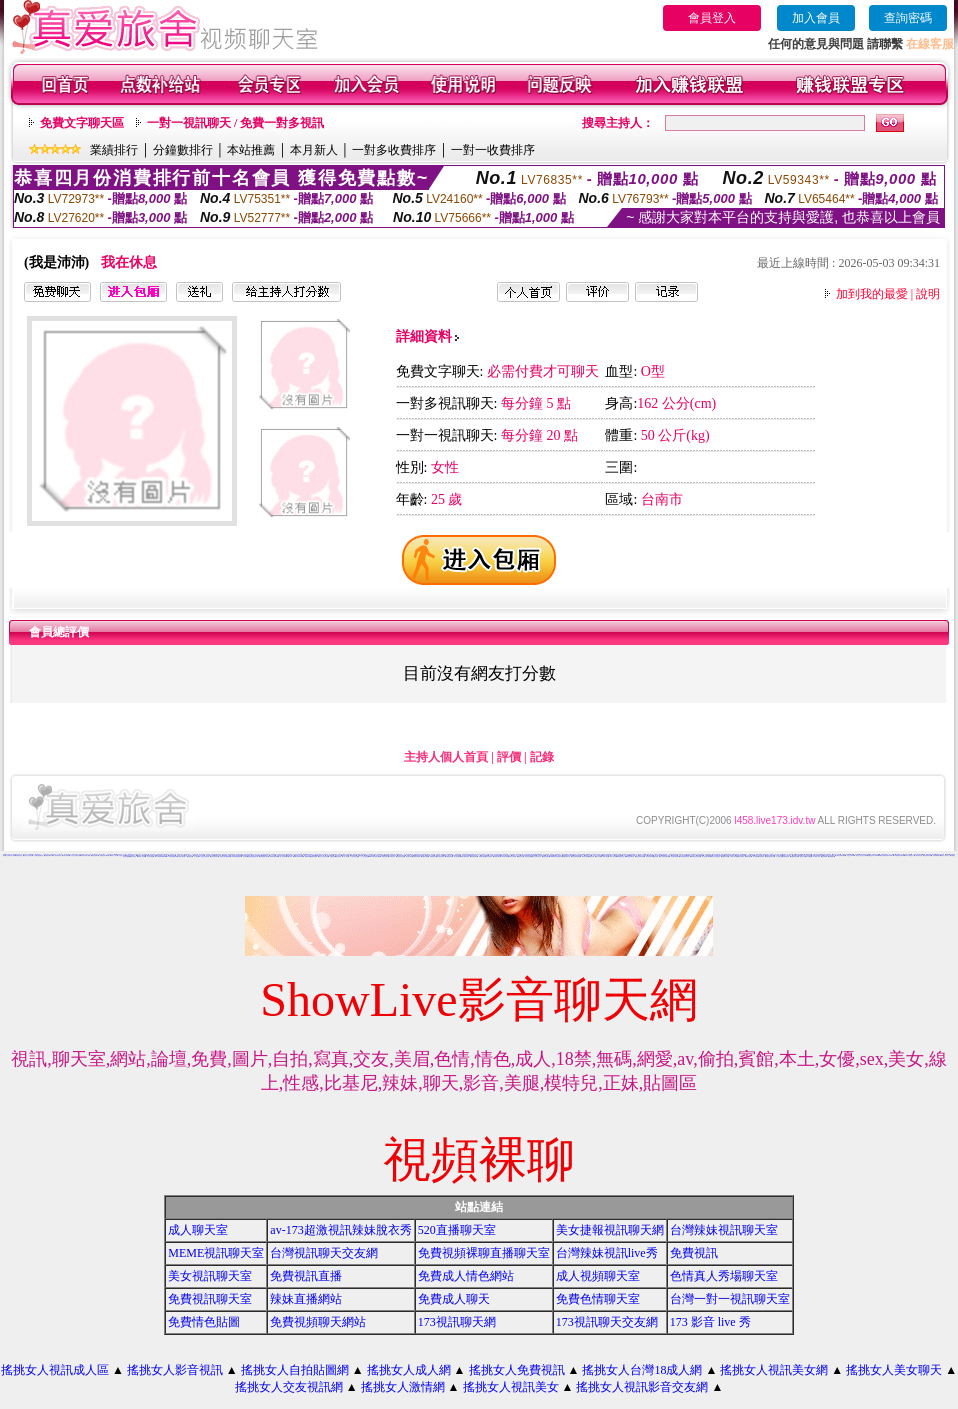 This screenshot has height=1409, width=958. I want to click on 搖挑女人視訊成人區, so click(55, 1370).